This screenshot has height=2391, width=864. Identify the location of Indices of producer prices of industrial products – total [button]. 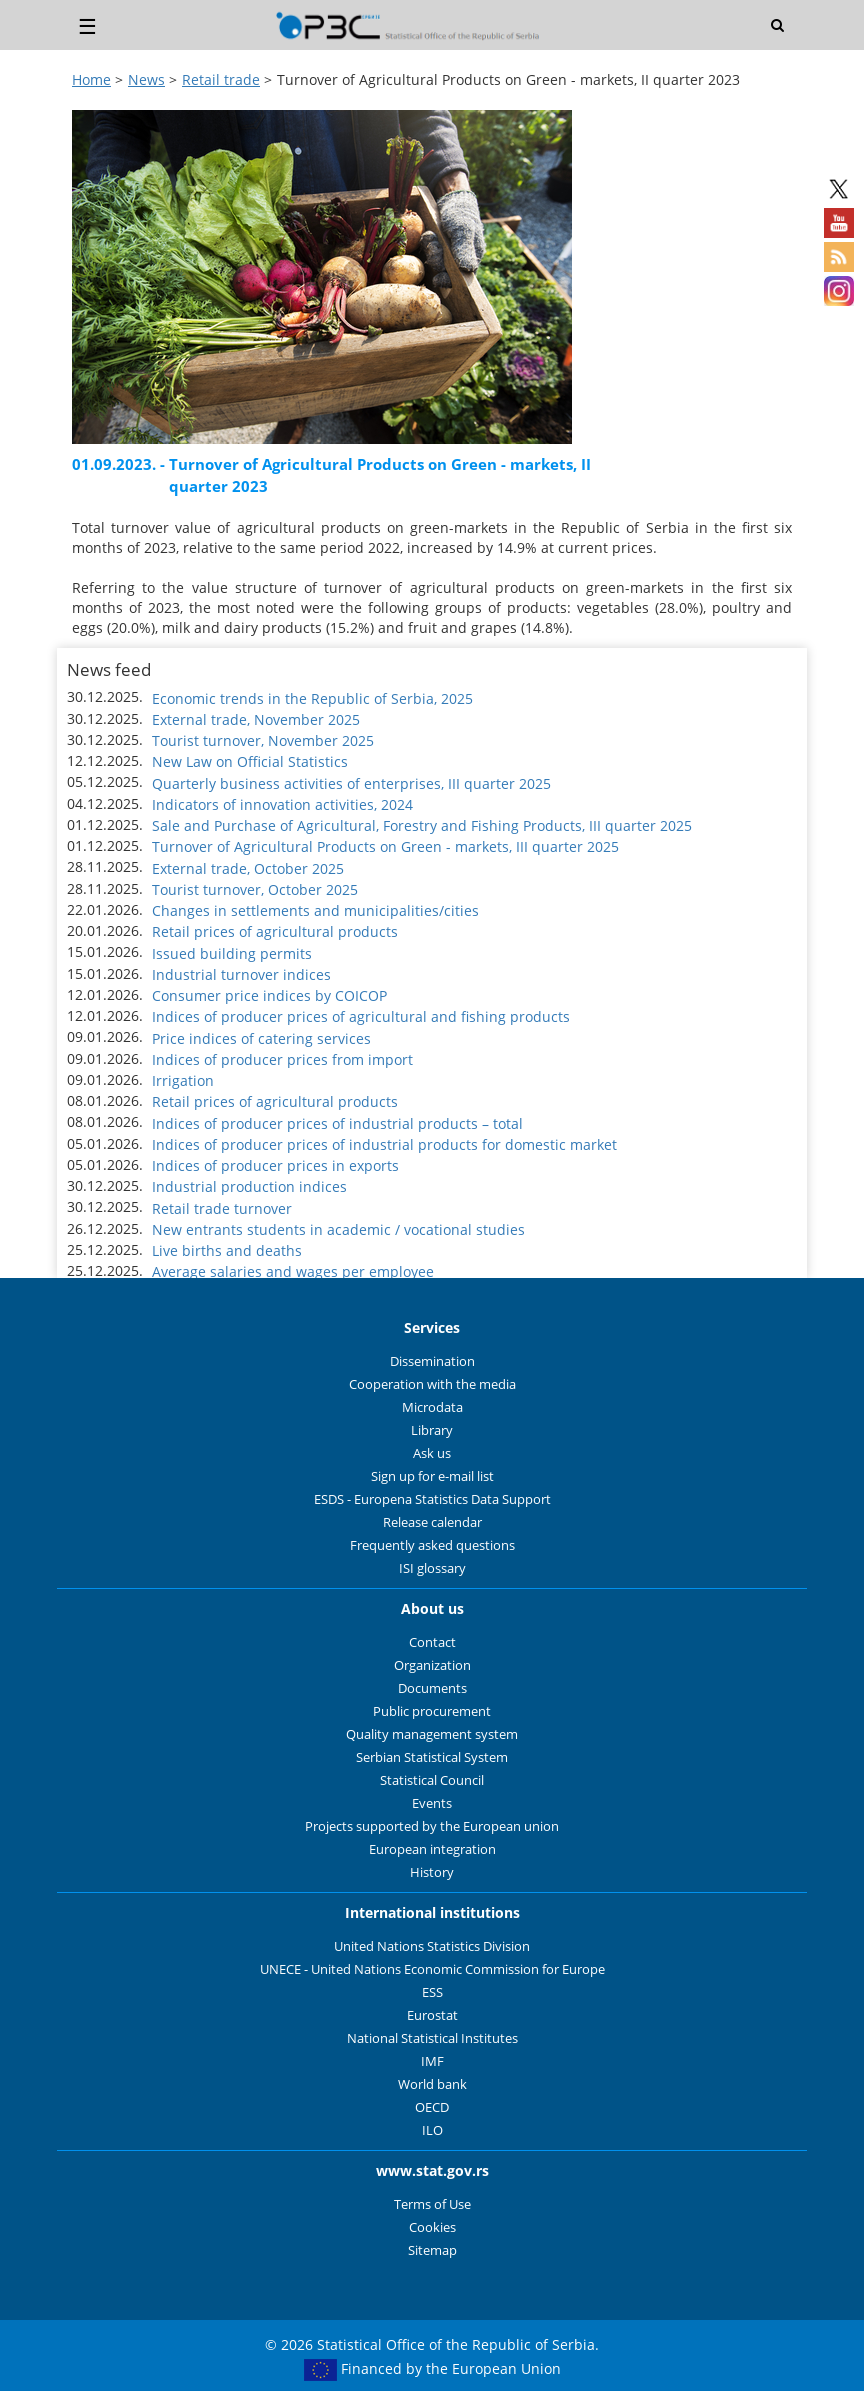
(337, 1123).